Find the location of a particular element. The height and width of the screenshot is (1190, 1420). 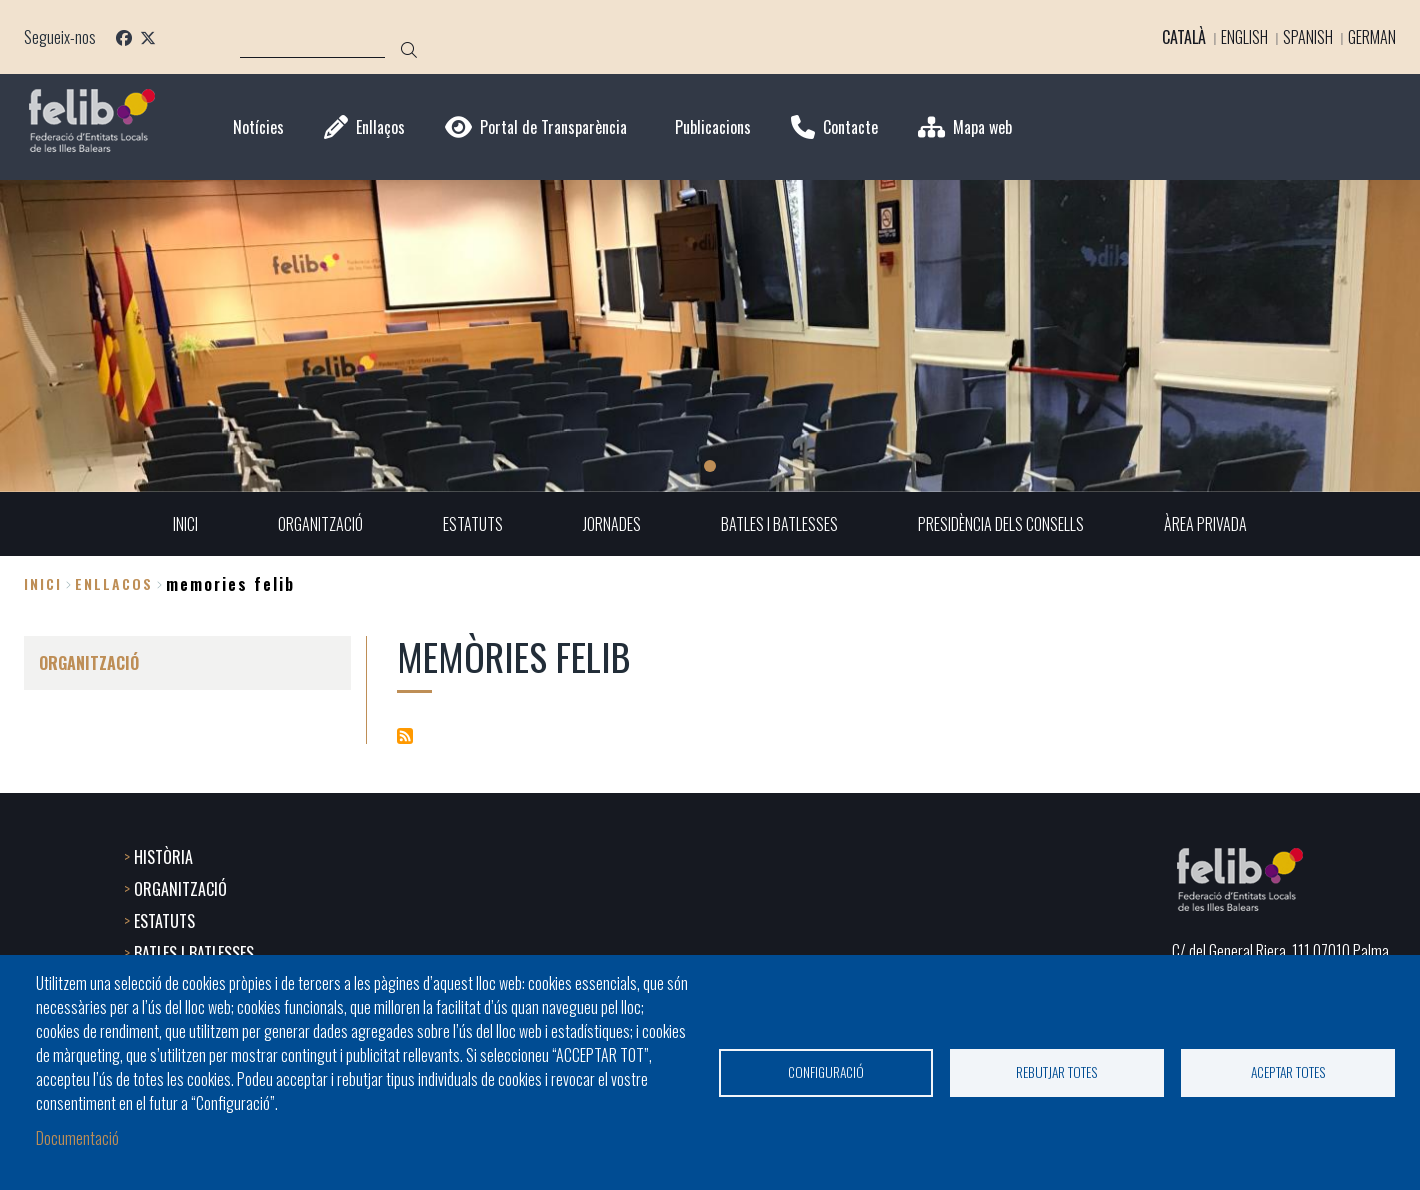

Notícies is located at coordinates (258, 127).